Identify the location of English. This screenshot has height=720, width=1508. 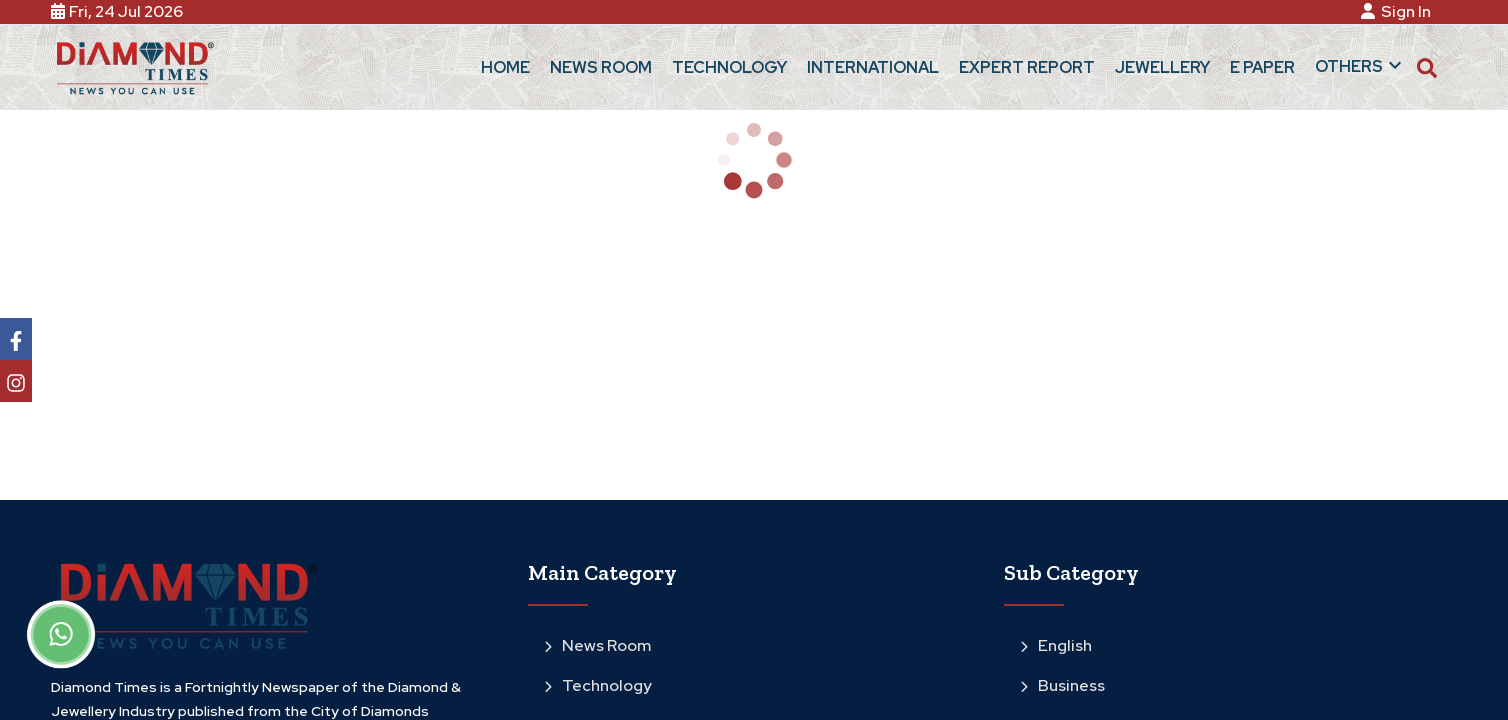
(1056, 645).